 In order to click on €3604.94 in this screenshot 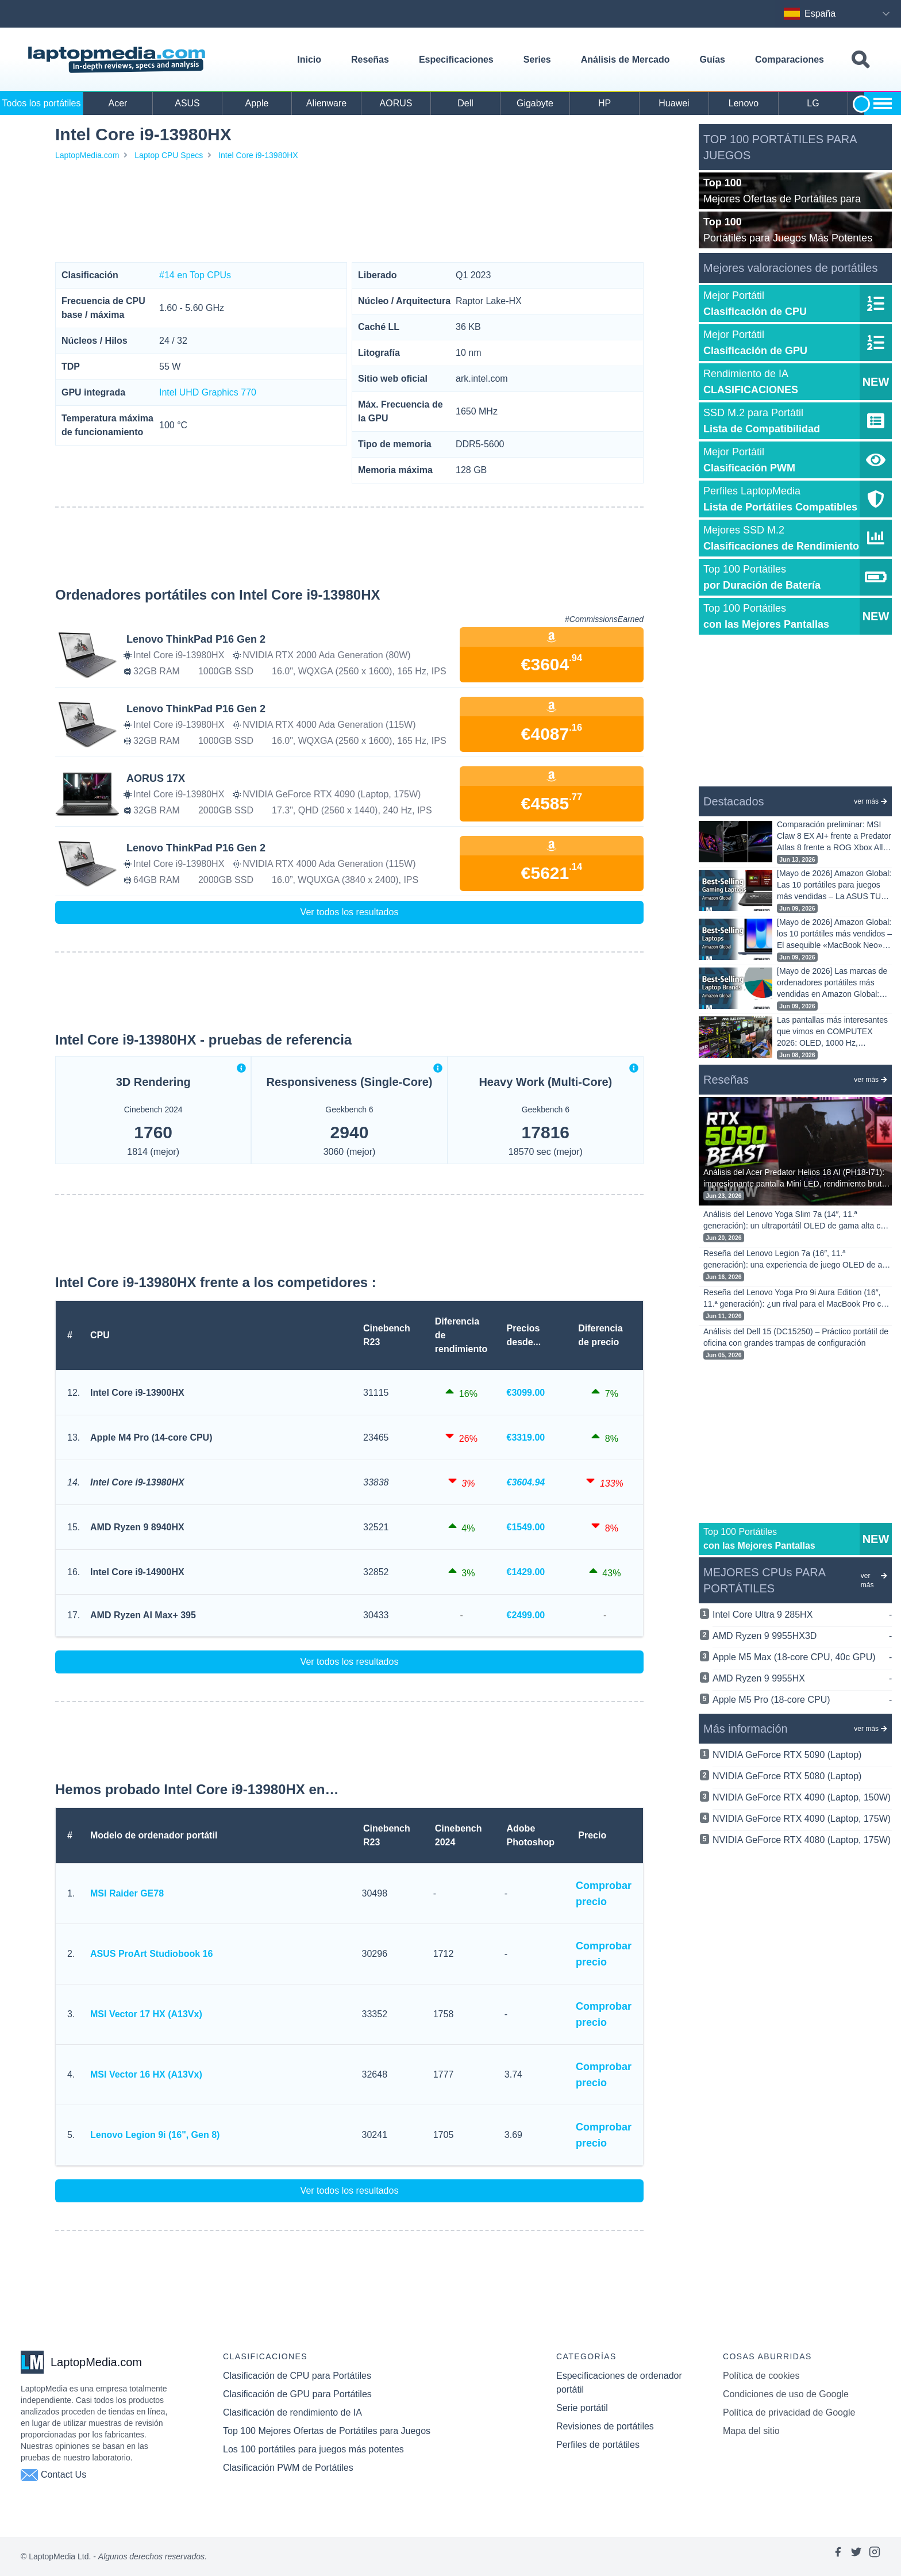, I will do `click(526, 1482)`.